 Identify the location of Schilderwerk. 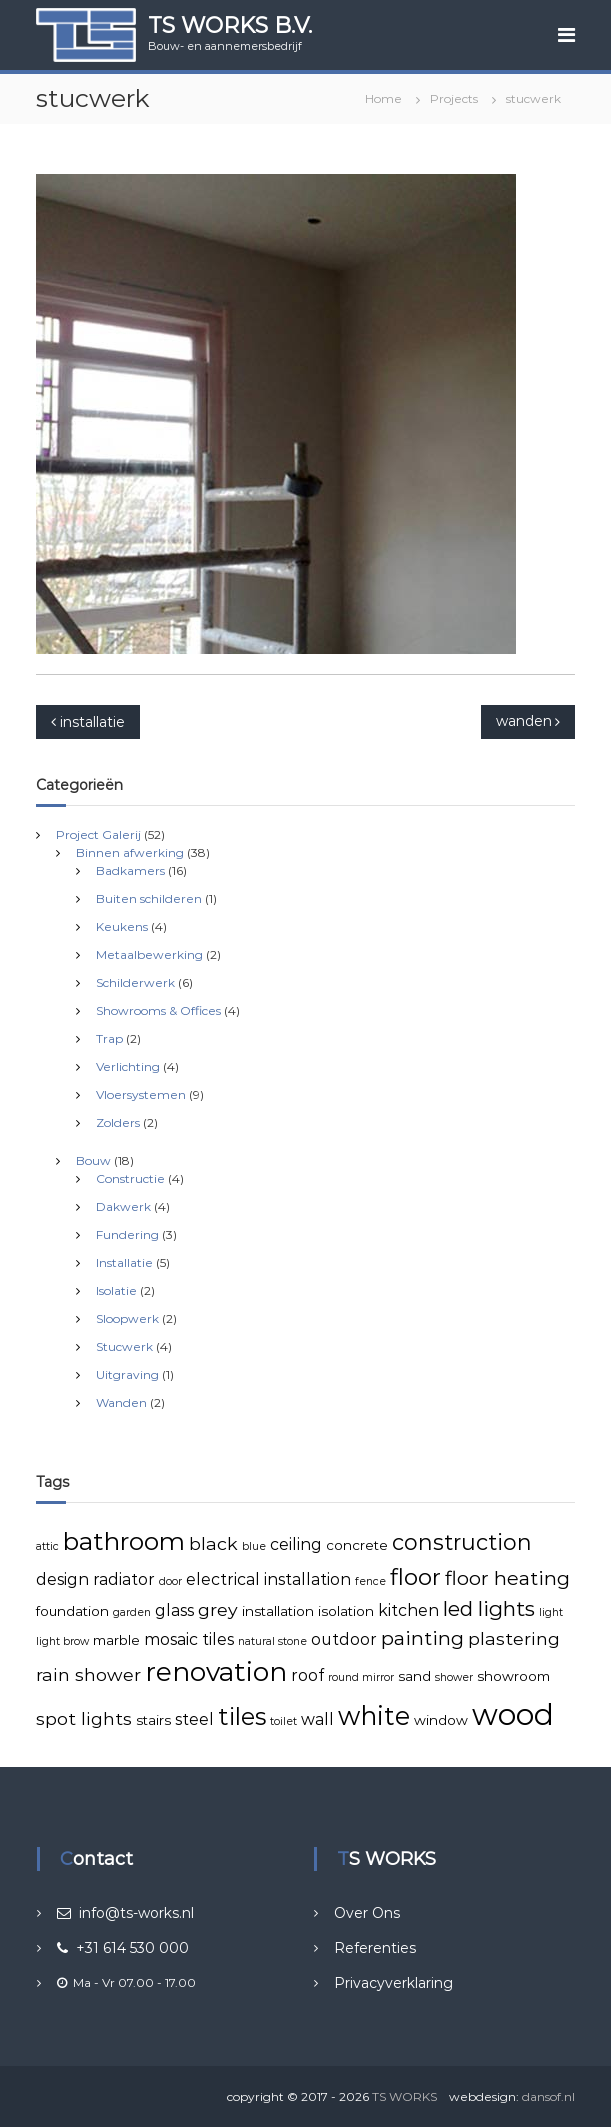
(135, 982).